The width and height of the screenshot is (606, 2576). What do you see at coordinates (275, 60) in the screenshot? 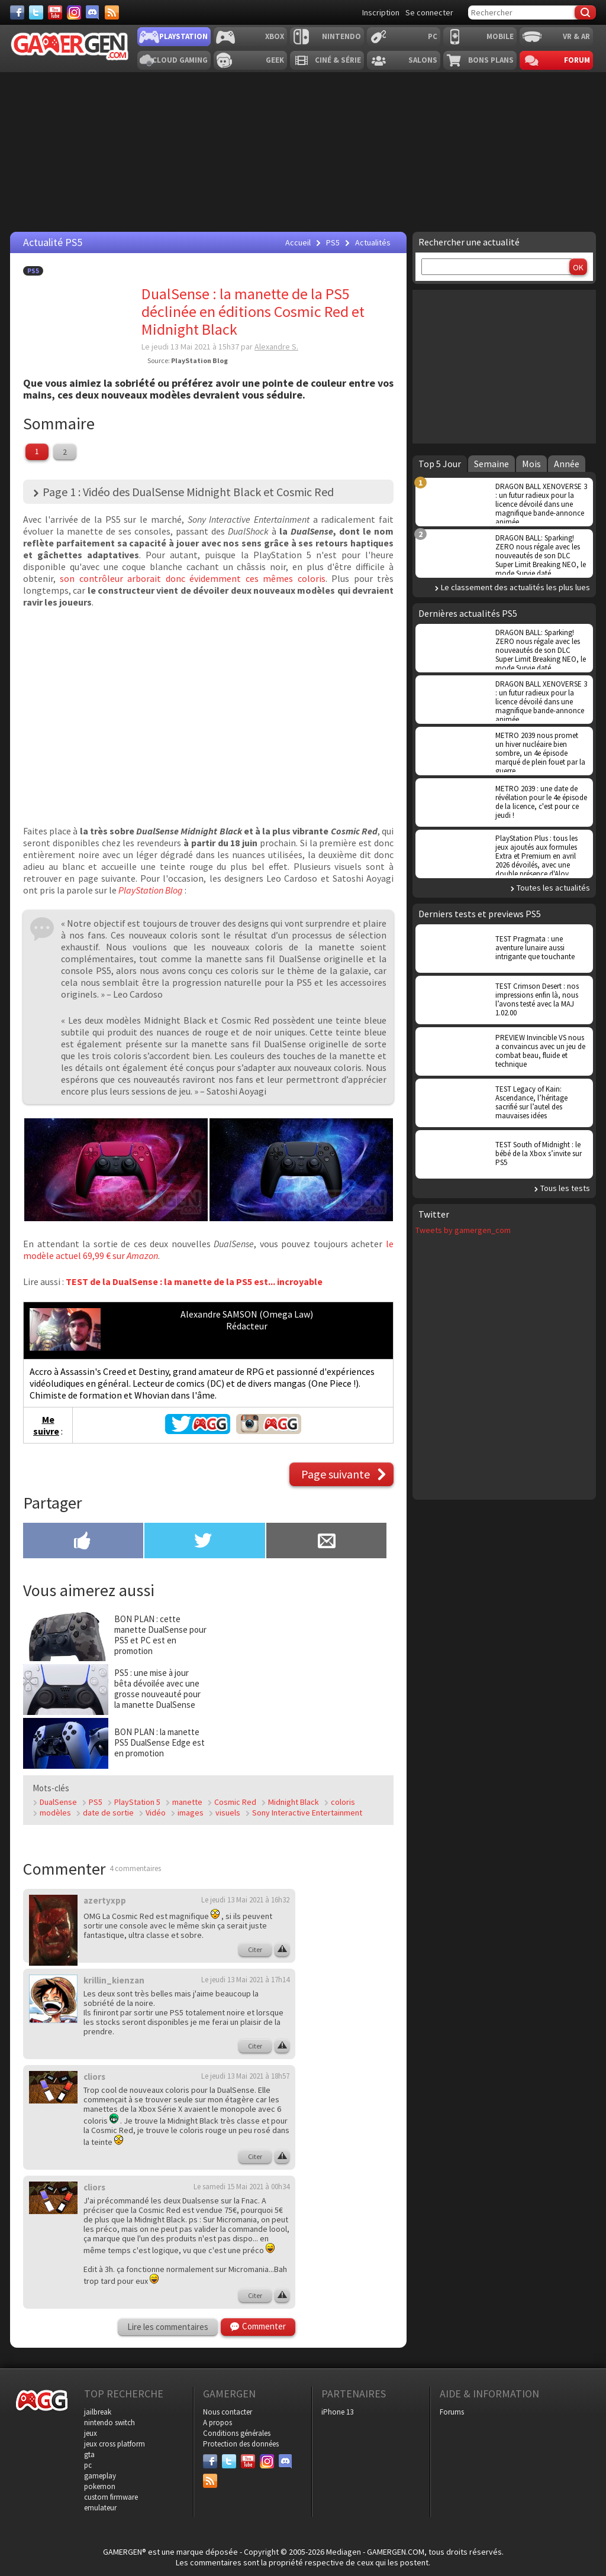
I see `Geek` at bounding box center [275, 60].